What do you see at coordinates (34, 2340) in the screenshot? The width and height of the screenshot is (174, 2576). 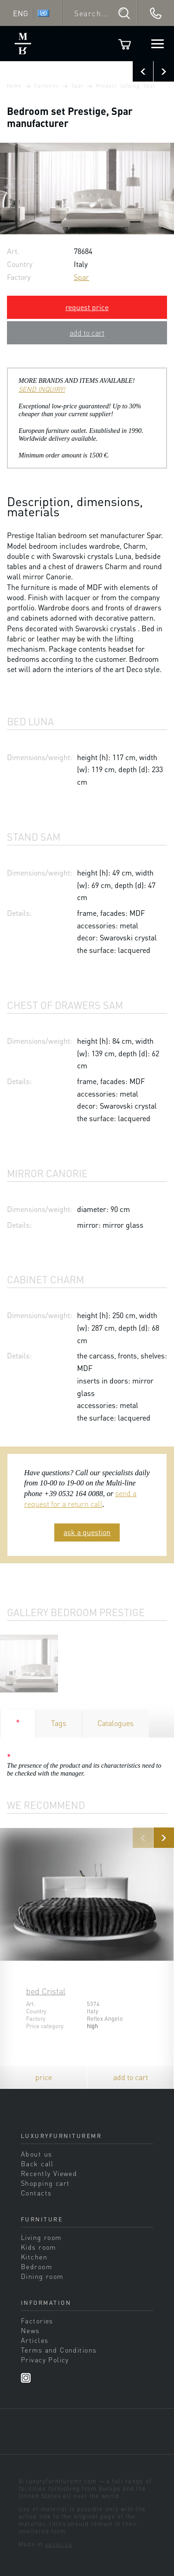 I see `Articles` at bounding box center [34, 2340].